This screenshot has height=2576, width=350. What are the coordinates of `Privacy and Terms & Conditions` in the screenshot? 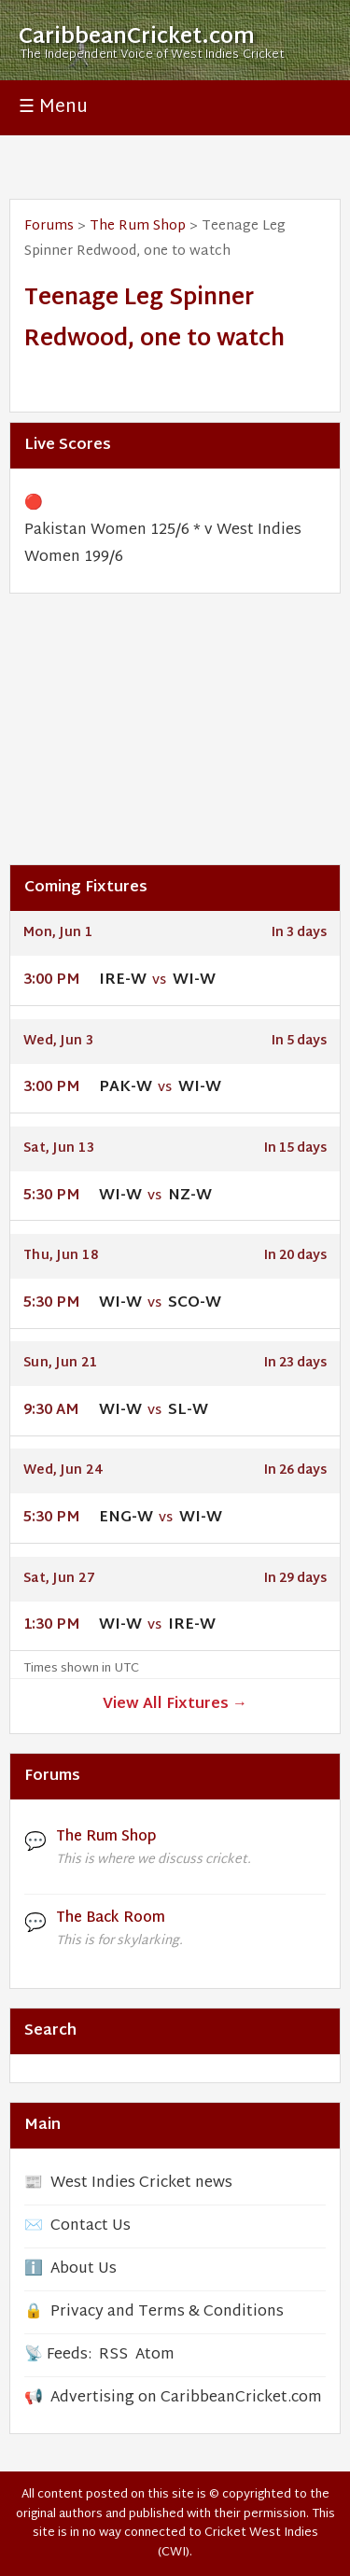 It's located at (167, 2312).